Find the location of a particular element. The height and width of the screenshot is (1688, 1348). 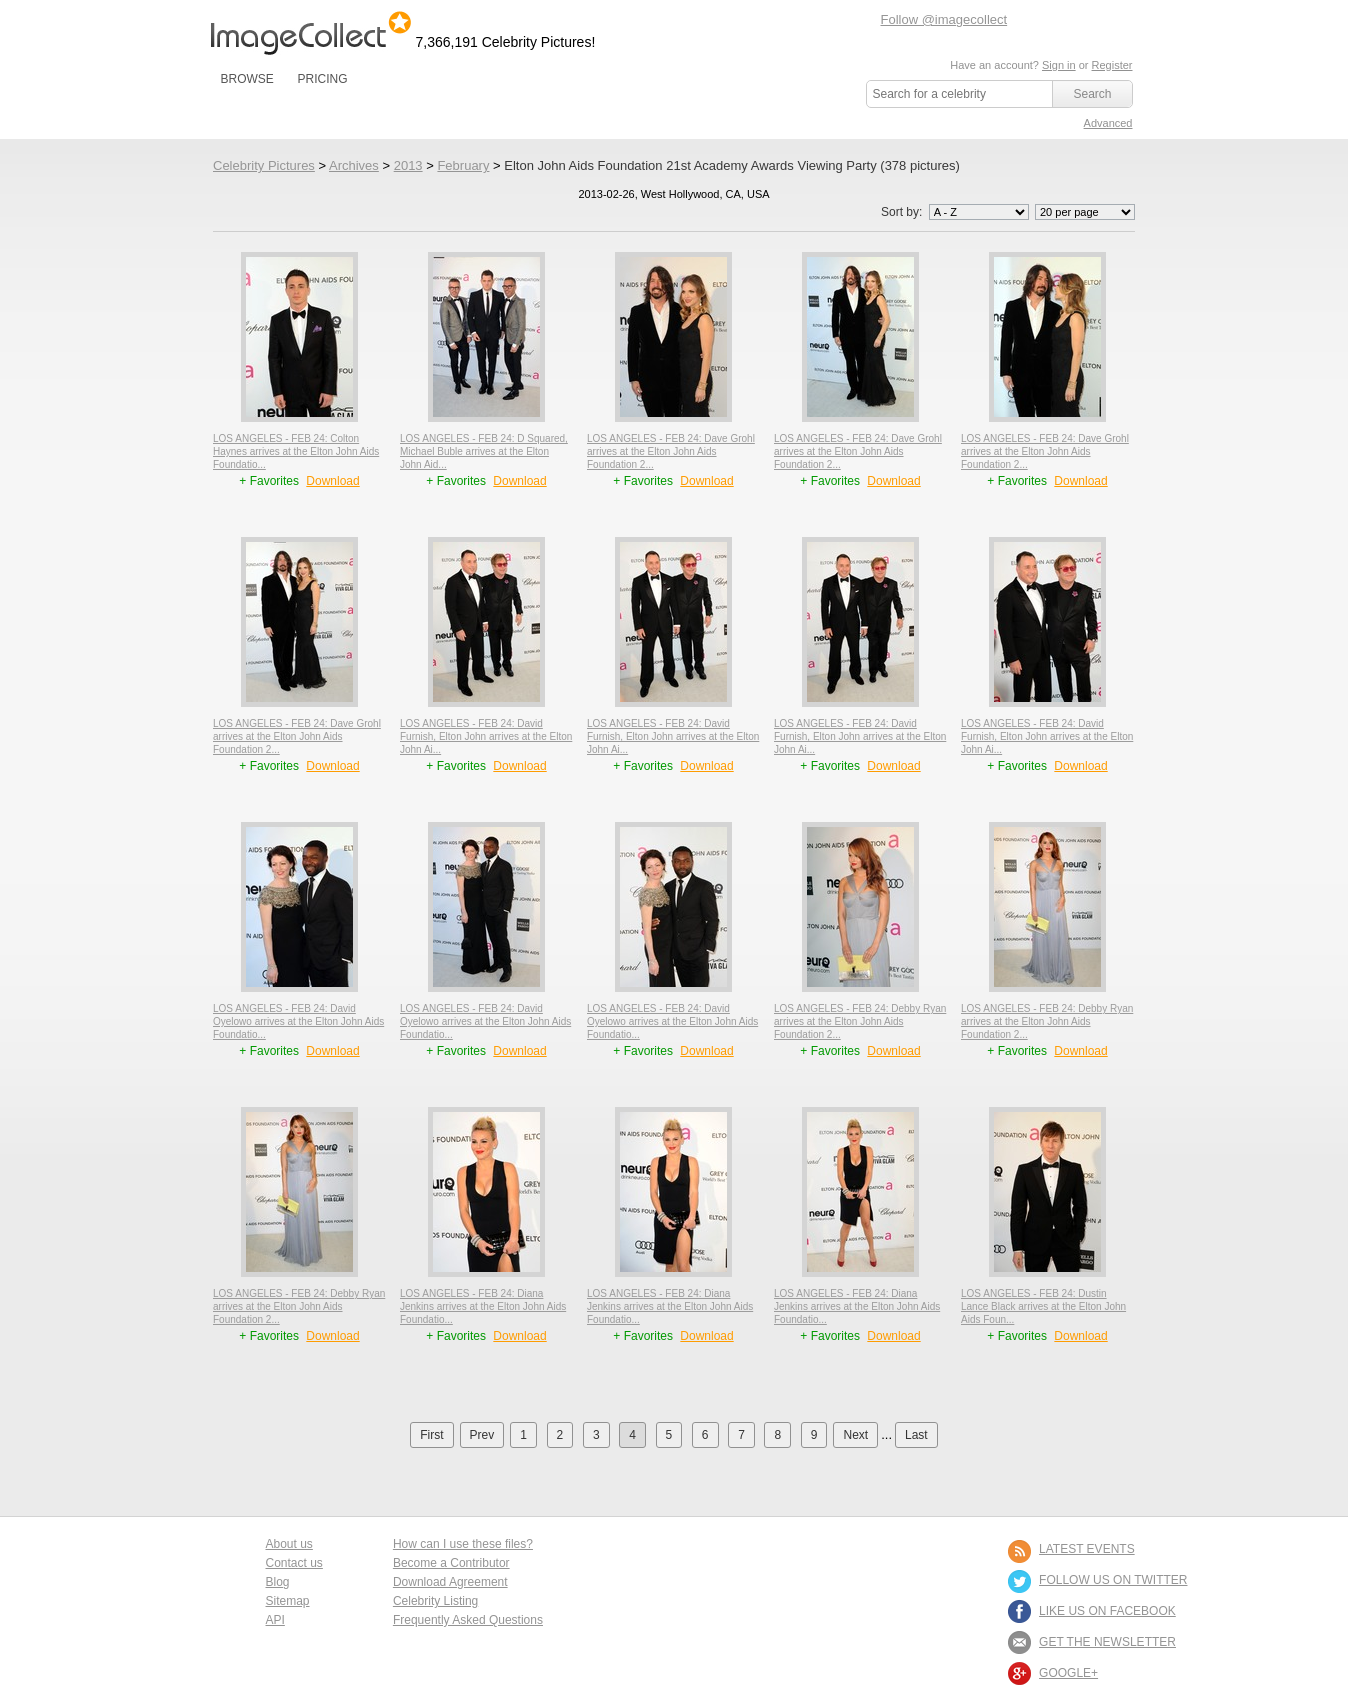

Archives is located at coordinates (354, 165).